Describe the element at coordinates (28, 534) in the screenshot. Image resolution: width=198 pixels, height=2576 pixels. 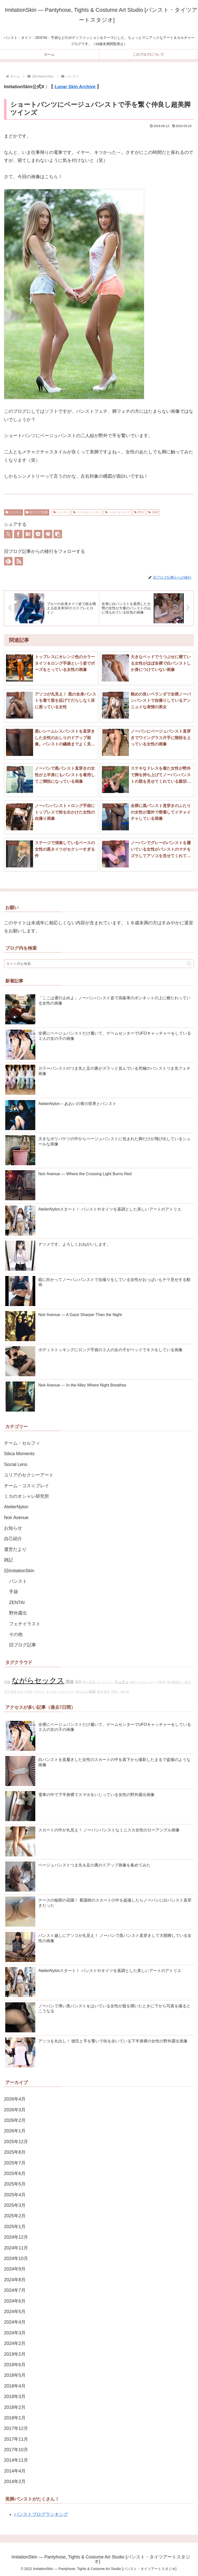
I see `[はてブでブックマーク]` at that location.